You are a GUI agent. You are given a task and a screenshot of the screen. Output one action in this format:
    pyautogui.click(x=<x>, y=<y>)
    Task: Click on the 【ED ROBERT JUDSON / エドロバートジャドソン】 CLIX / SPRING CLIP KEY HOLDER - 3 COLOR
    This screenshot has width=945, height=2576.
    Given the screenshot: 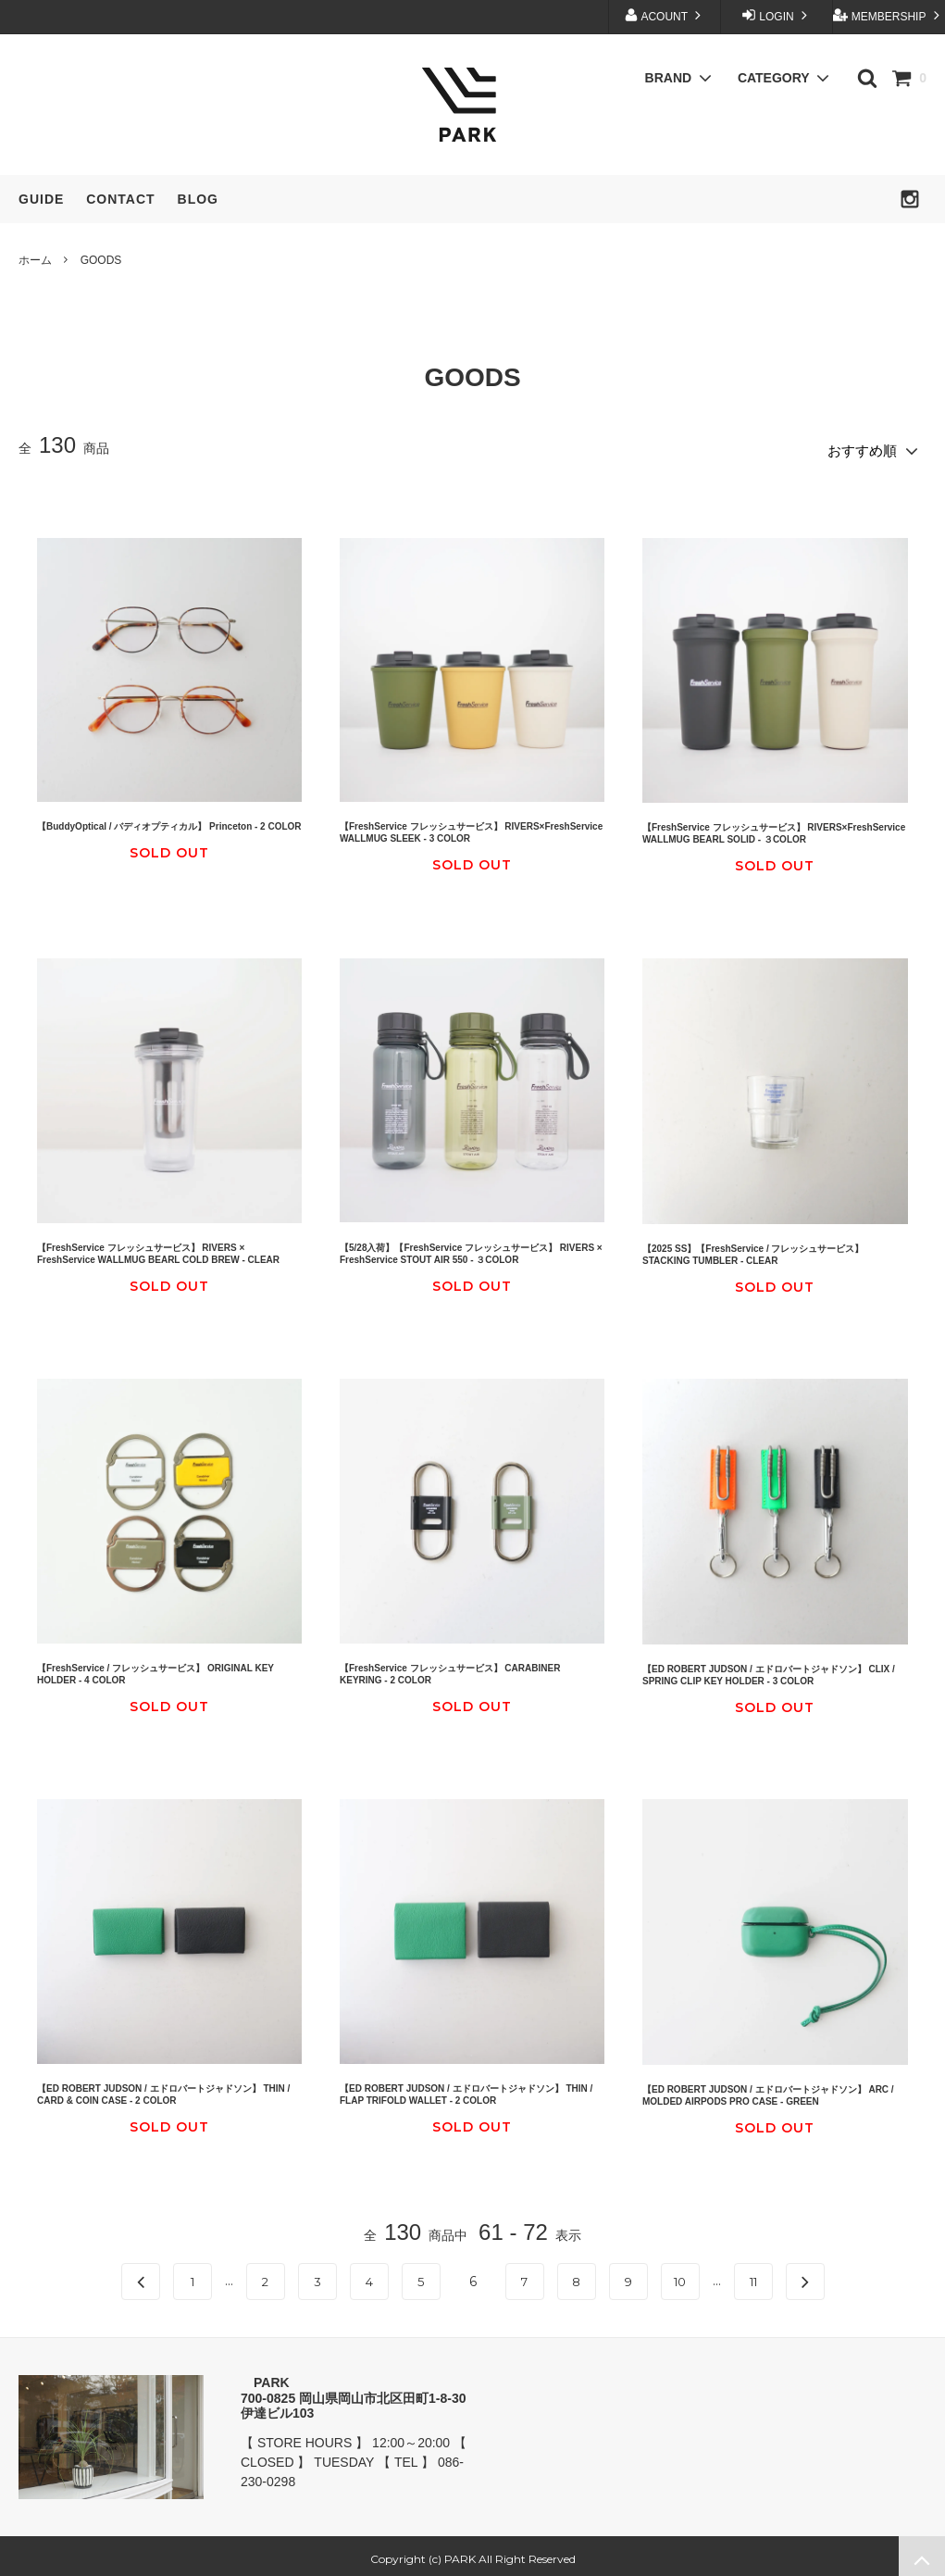 What is the action you would take?
    pyautogui.click(x=768, y=1668)
    